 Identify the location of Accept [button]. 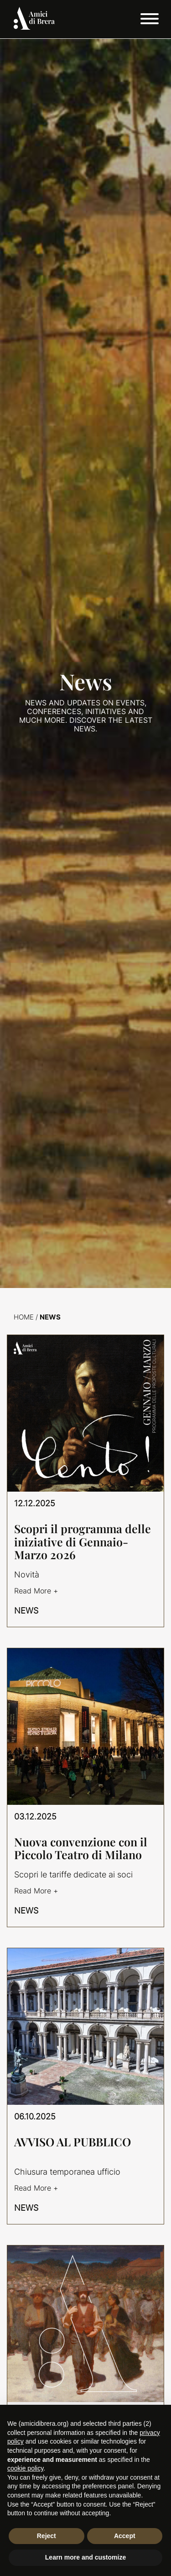
(124, 2535).